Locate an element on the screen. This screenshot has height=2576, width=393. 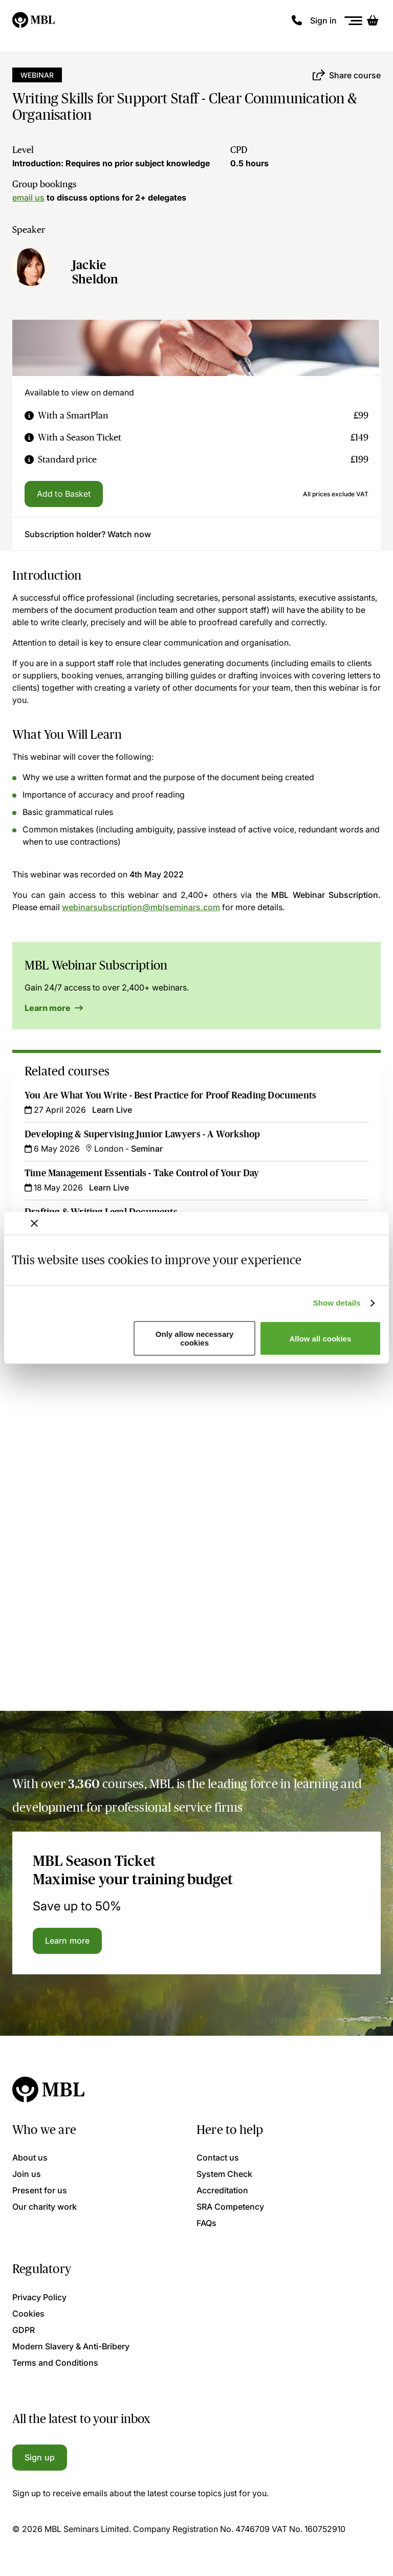
You Are What You Write - Best Practice for Proof Reading Documents is located at coordinates (170, 1095).